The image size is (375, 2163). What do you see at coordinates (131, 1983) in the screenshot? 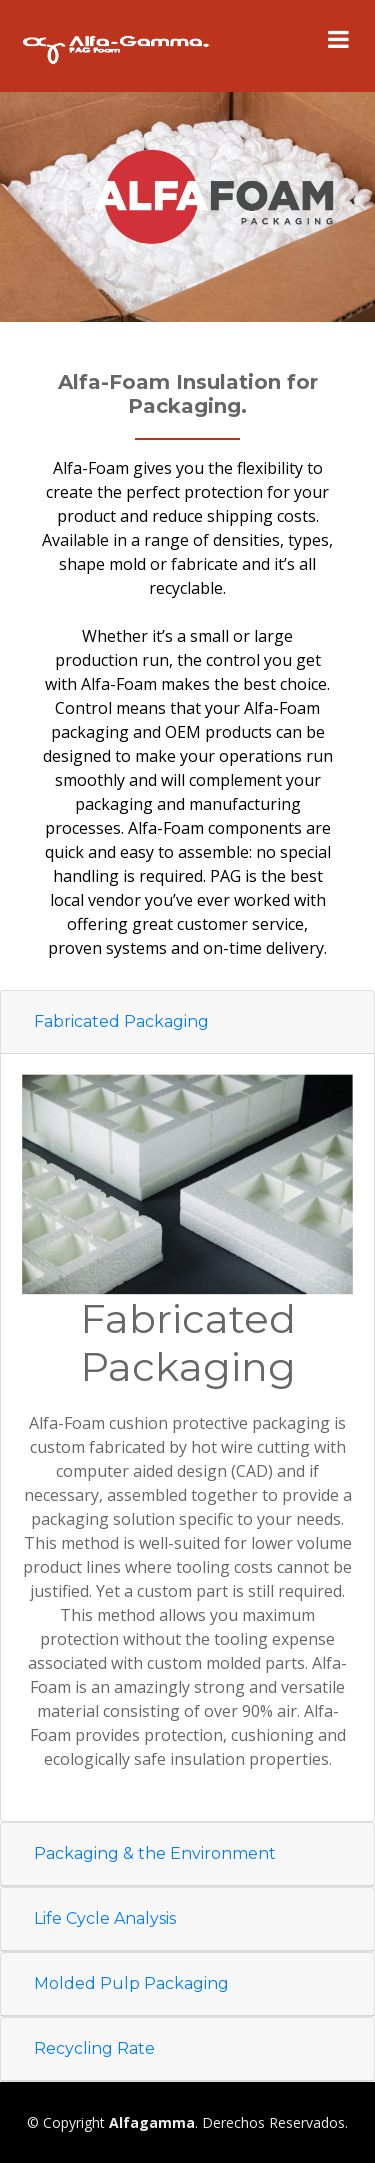
I see `Molded Pulp Packaging` at bounding box center [131, 1983].